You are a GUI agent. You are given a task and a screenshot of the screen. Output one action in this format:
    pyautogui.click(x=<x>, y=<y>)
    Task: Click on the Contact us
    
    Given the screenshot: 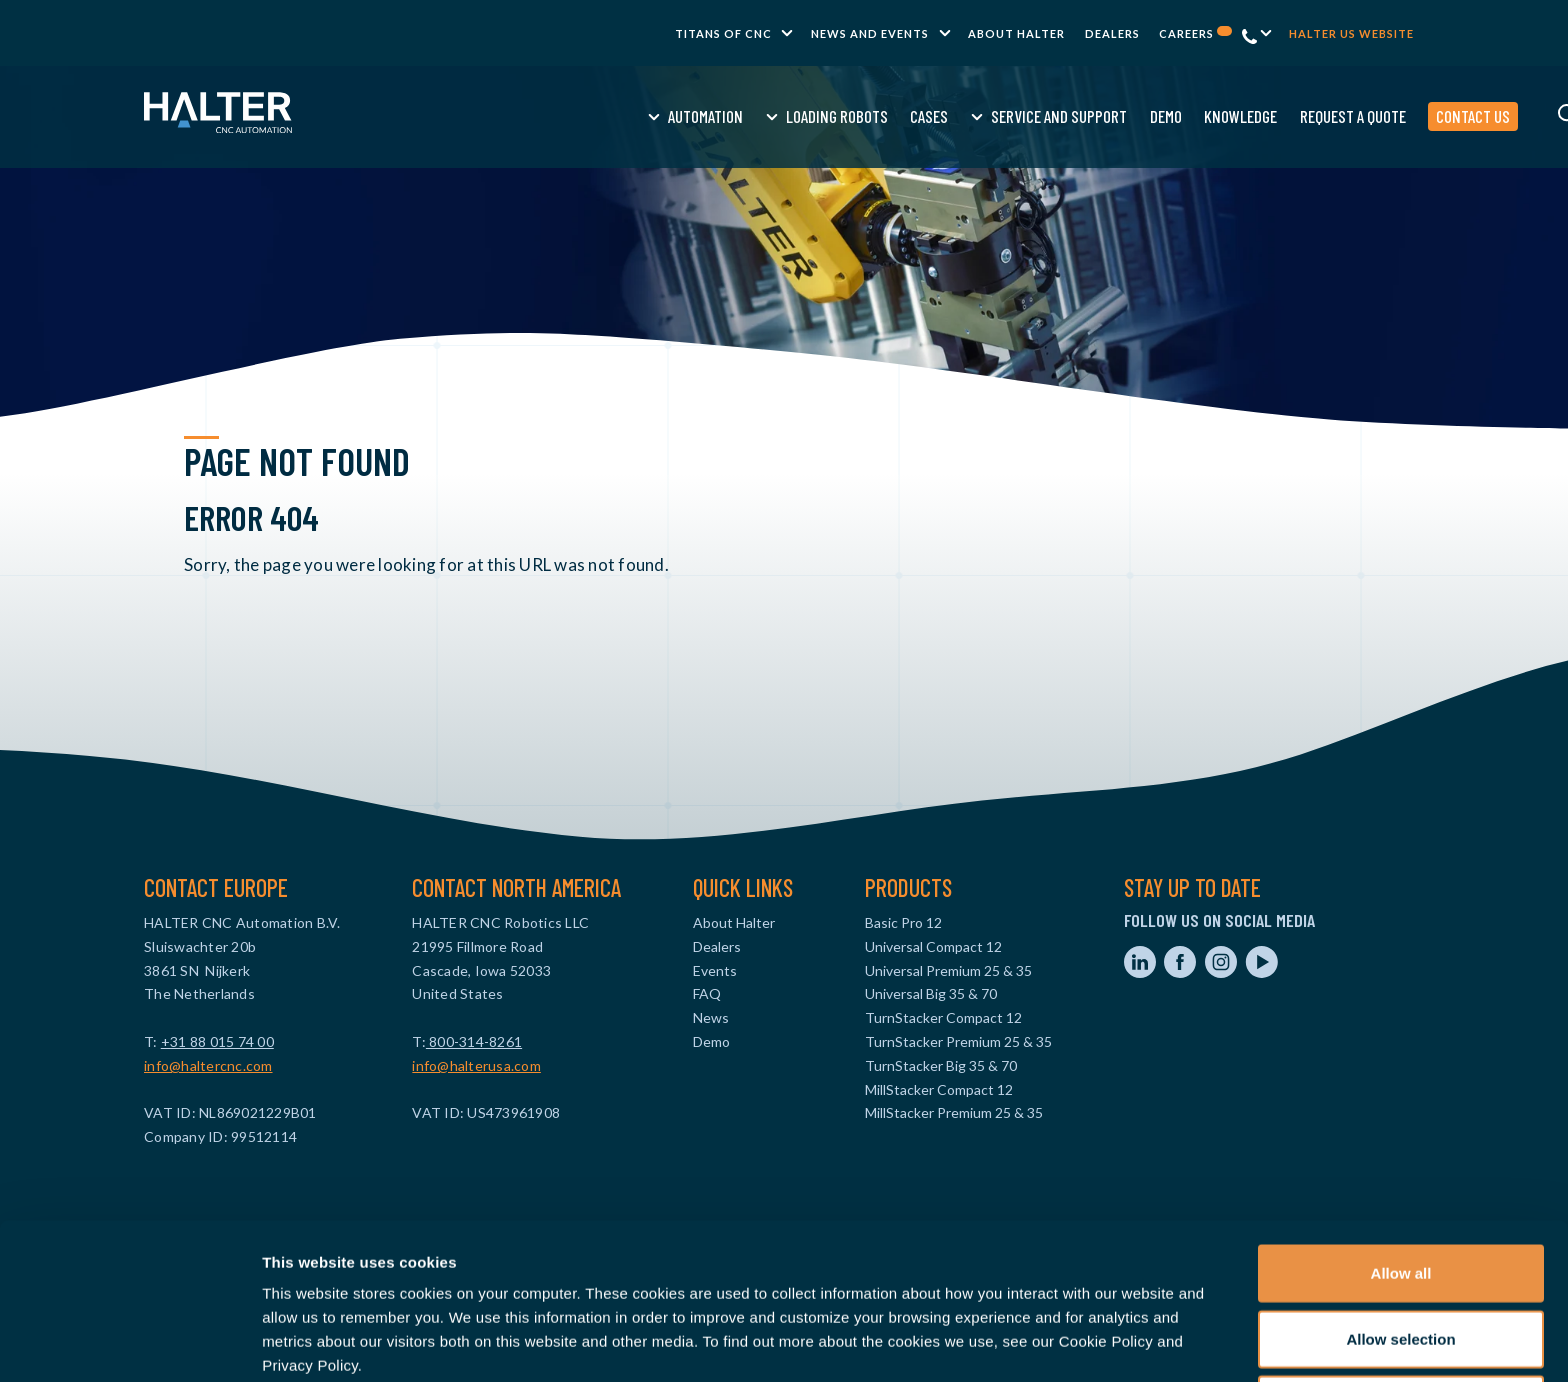 What is the action you would take?
    pyautogui.click(x=1317, y=116)
    